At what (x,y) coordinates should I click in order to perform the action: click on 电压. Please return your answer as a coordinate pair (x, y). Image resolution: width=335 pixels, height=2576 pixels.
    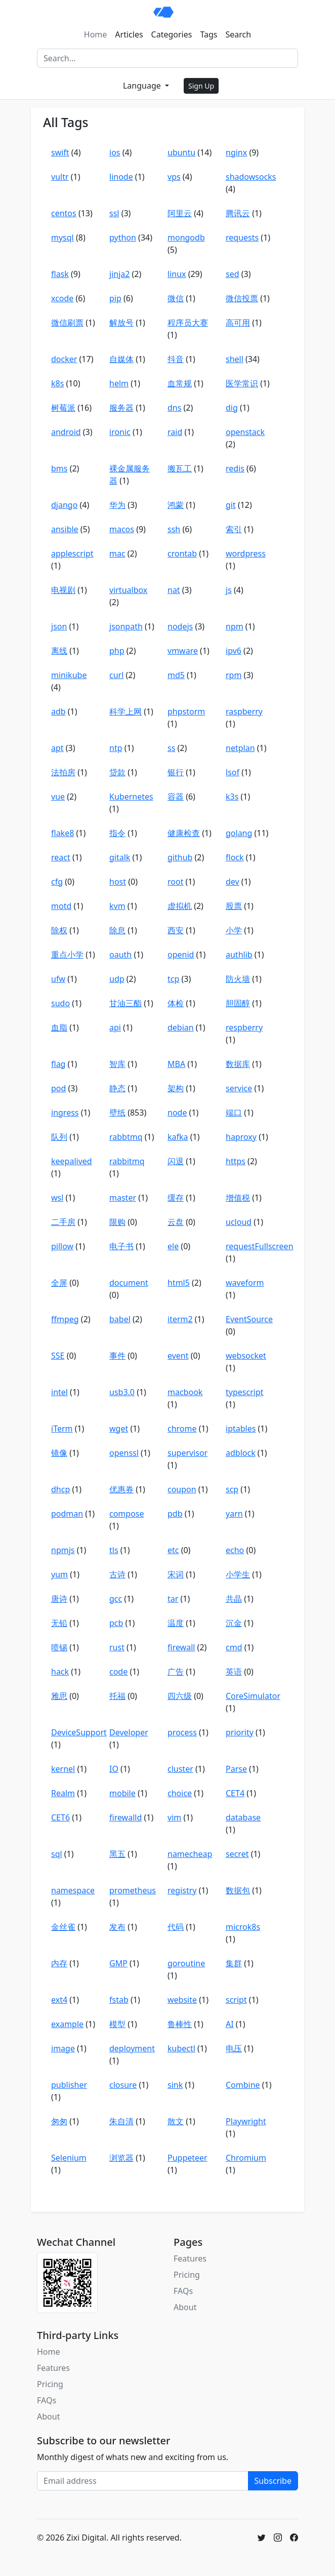
    Looking at the image, I should click on (234, 2048).